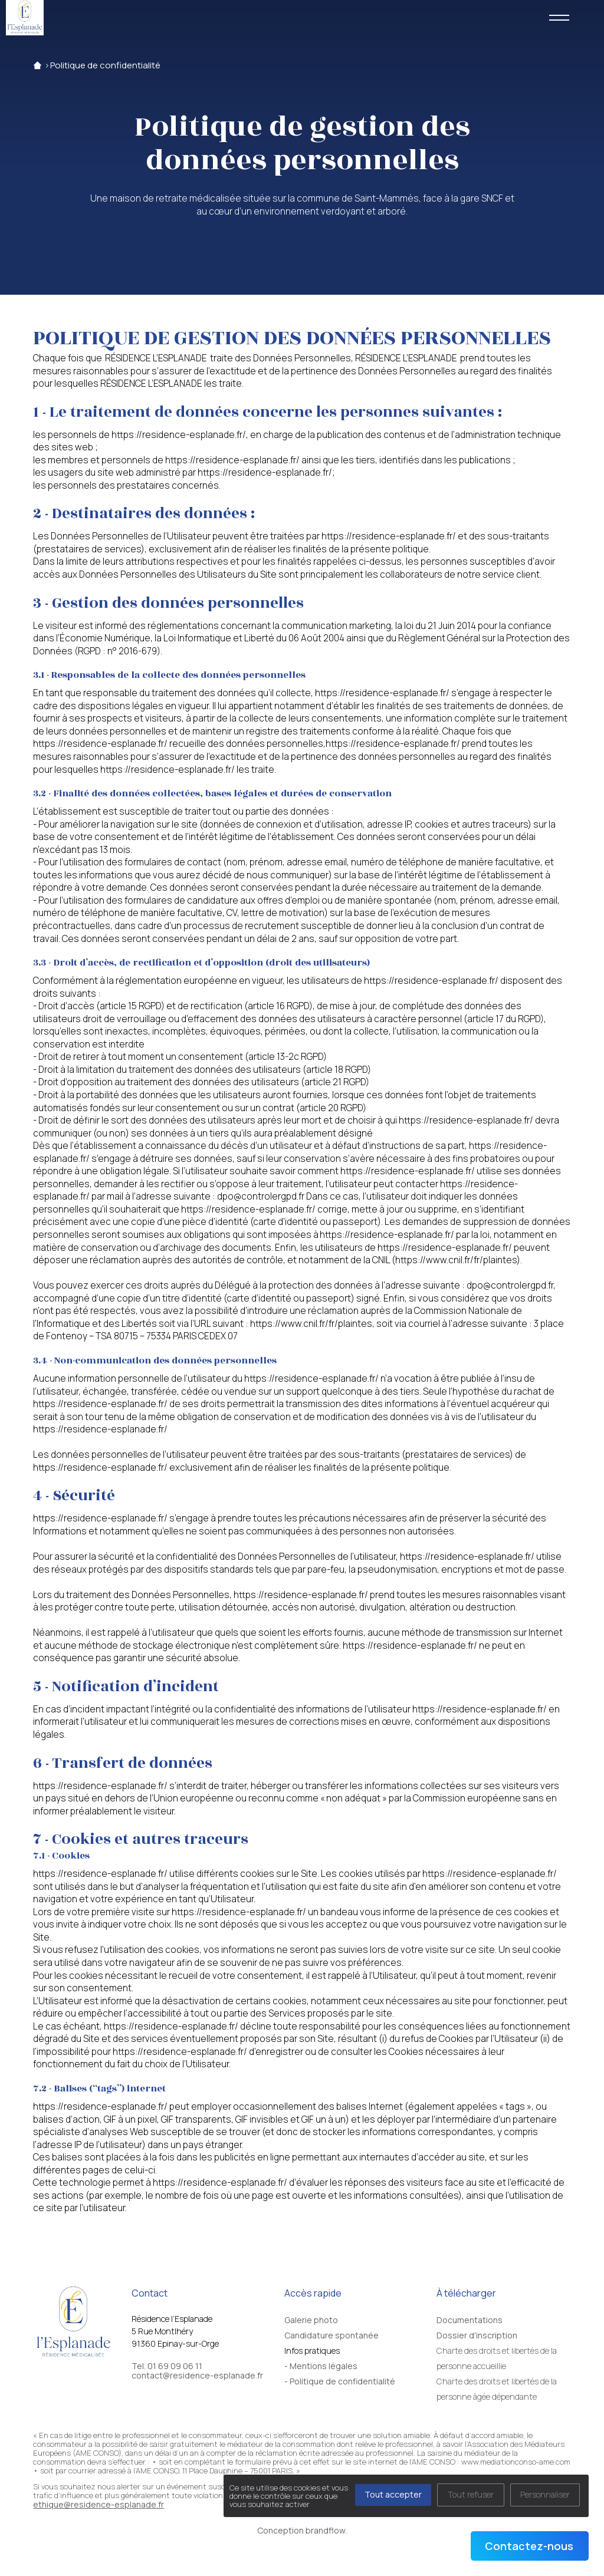 The image size is (604, 2576). Describe the element at coordinates (320, 2365) in the screenshot. I see `- Mentions légales` at that location.